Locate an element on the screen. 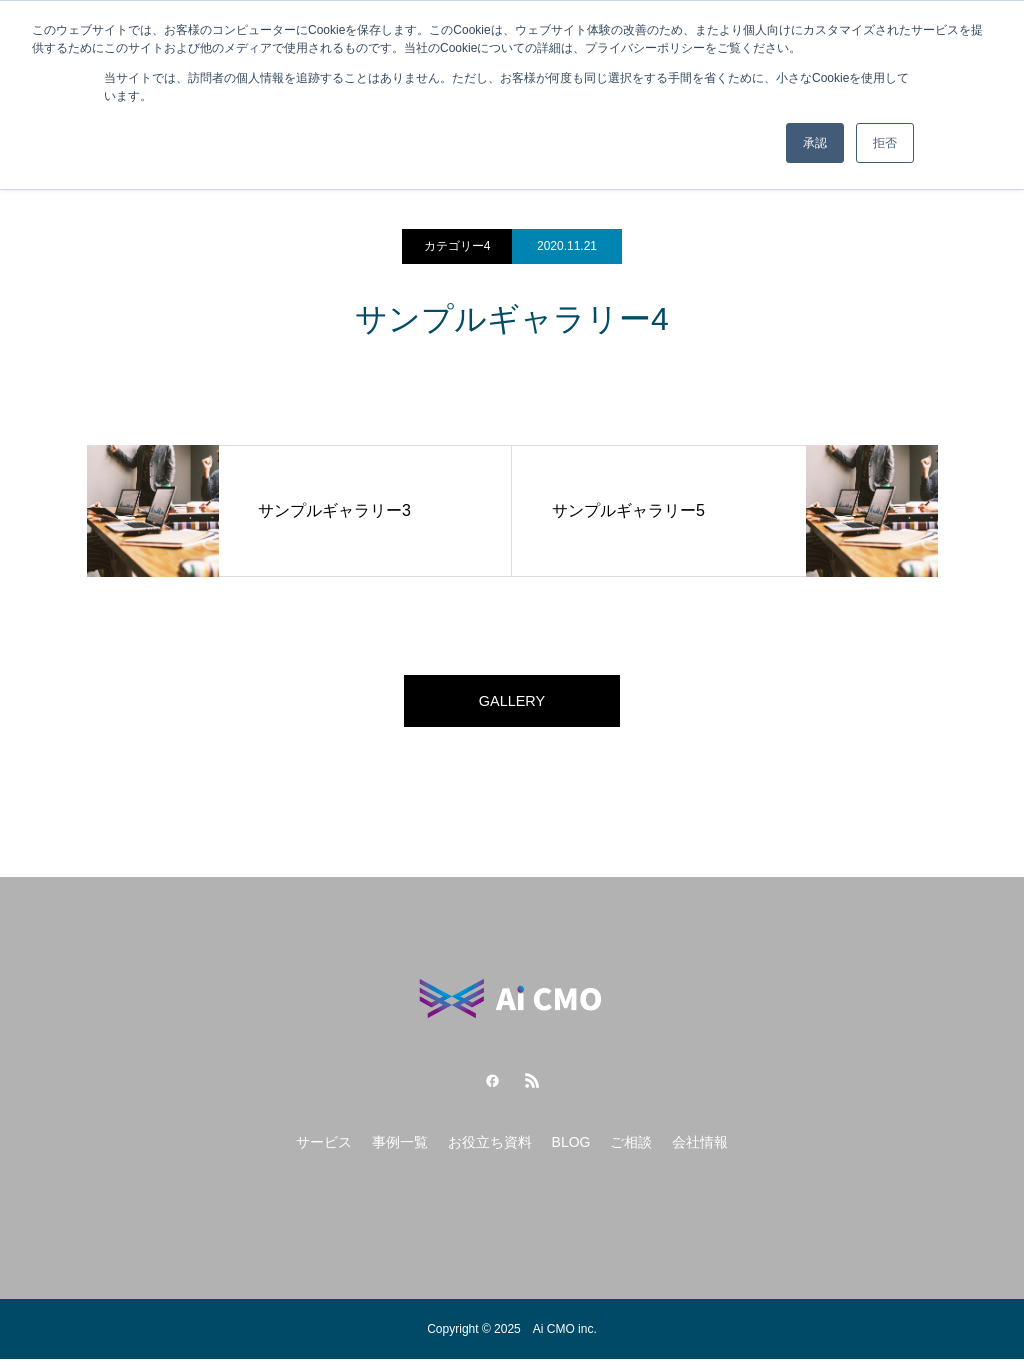 The height and width of the screenshot is (1367, 1024). お役立ち資料 is located at coordinates (490, 1150).